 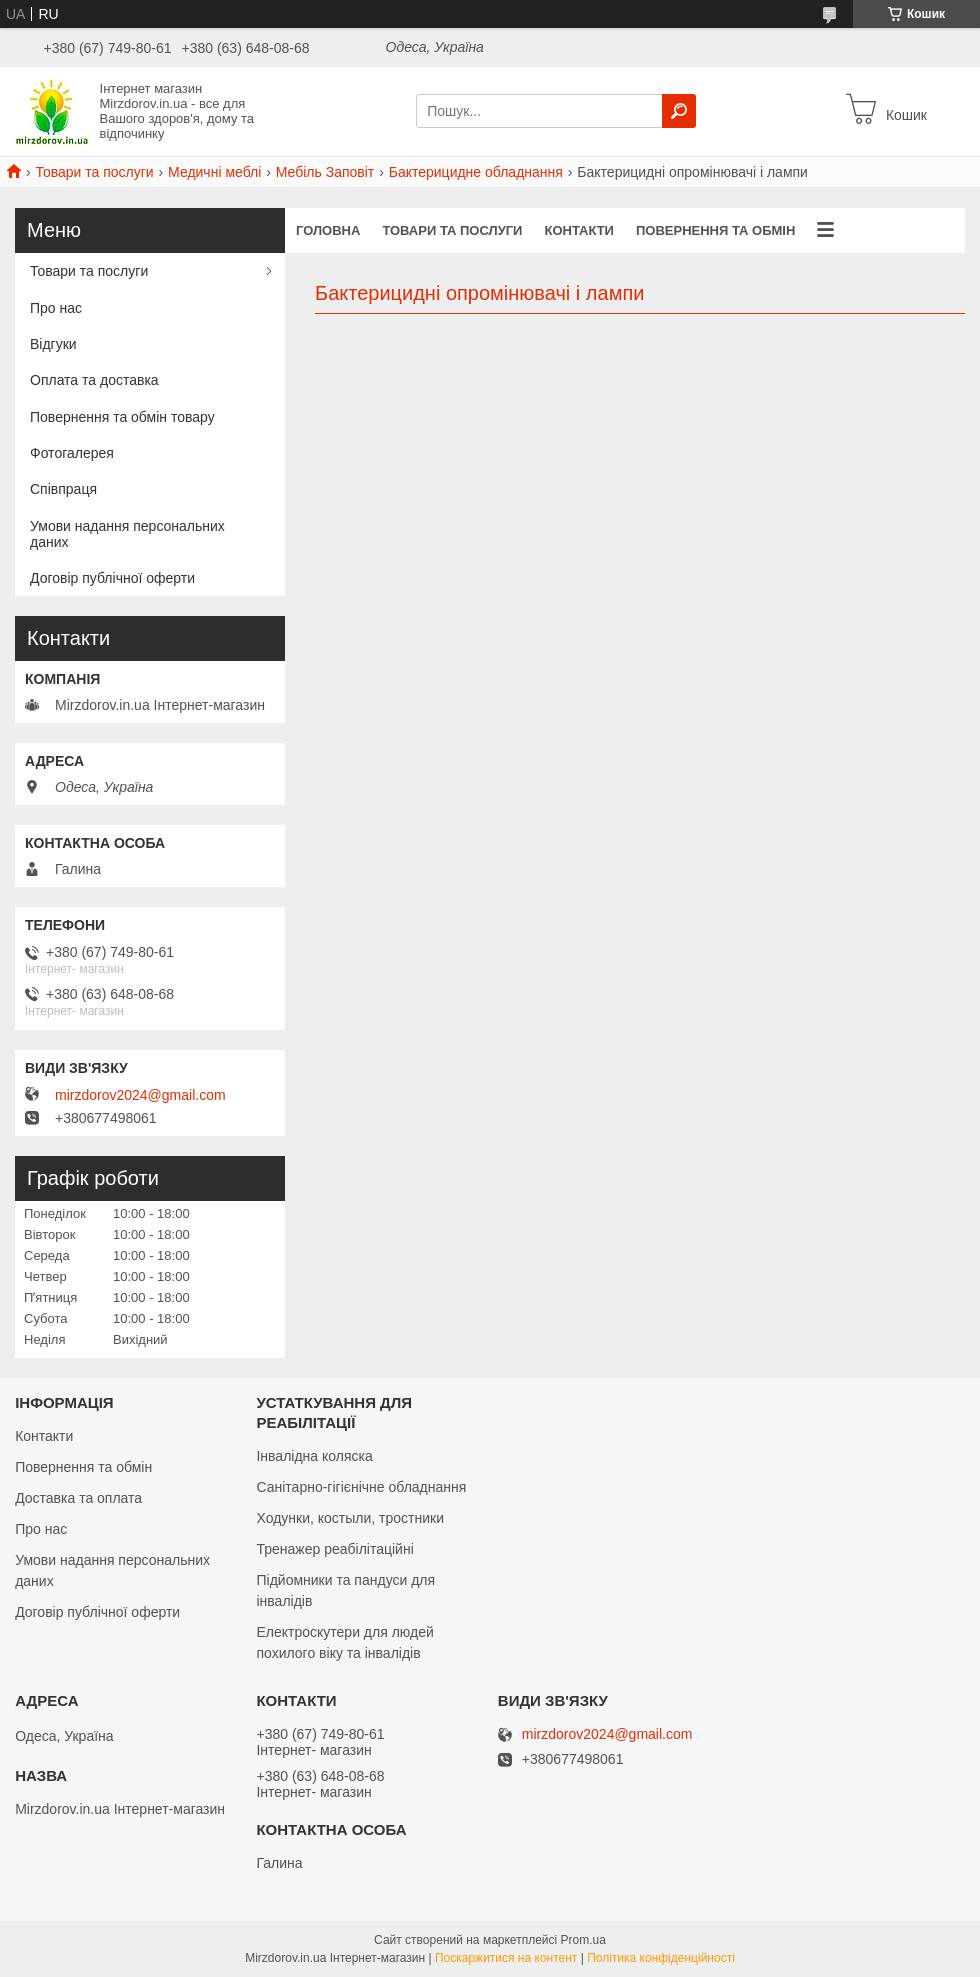 I want to click on Тренажер реабілітаційні, so click(x=334, y=1549).